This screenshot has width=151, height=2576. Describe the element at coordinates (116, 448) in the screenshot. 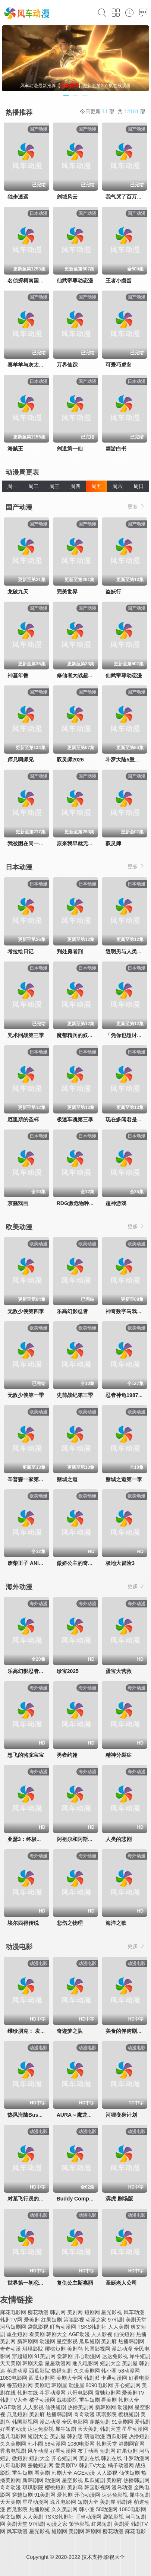

I see `幽游白书` at that location.